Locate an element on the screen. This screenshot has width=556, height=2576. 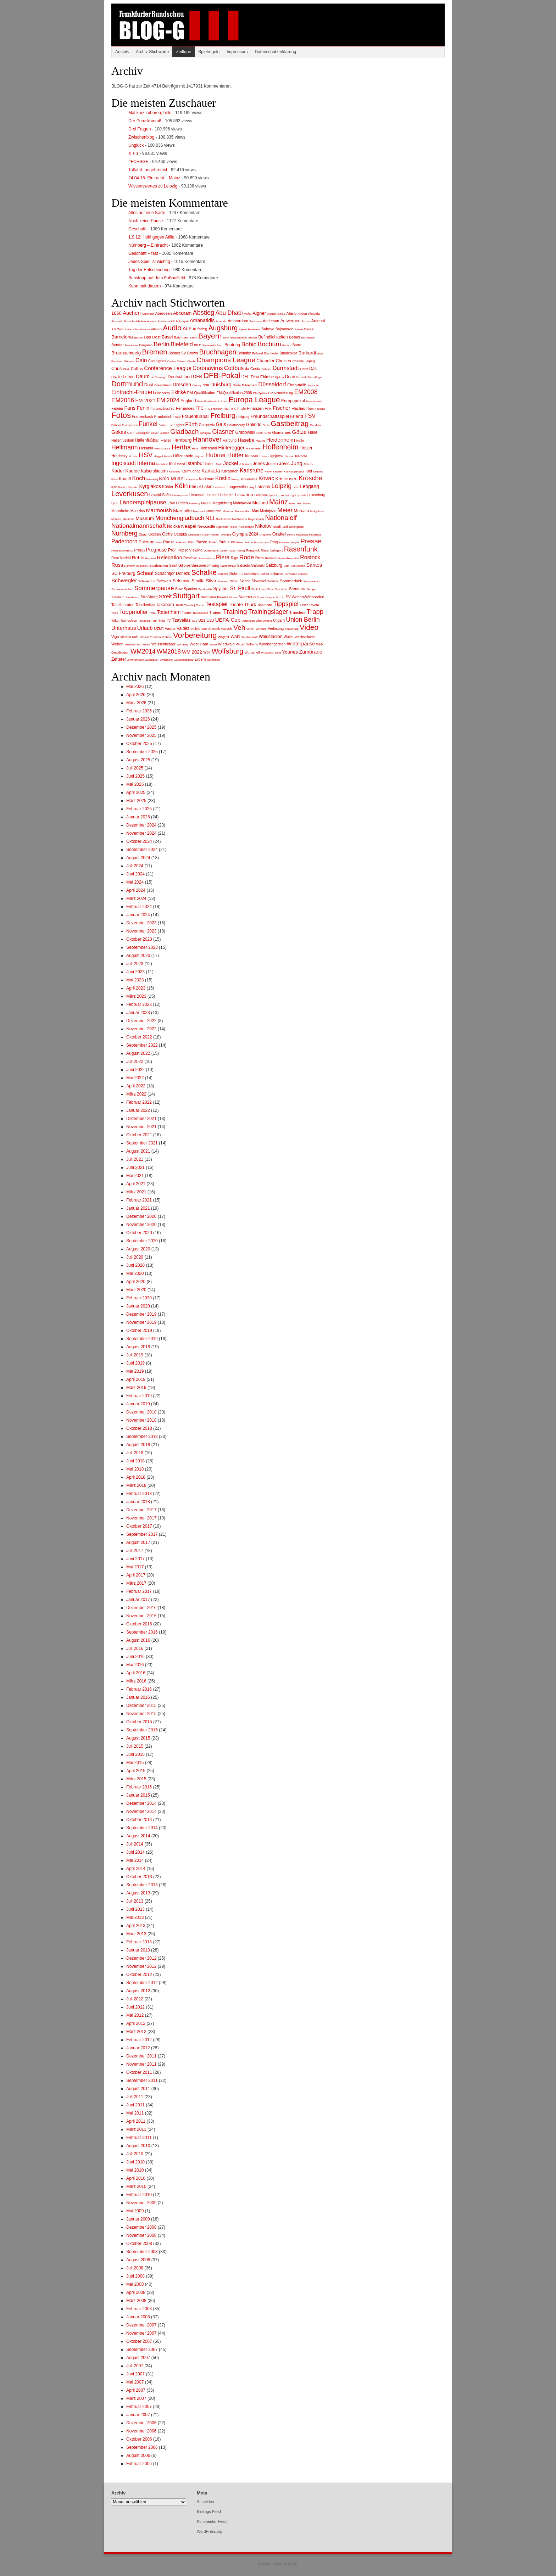
Newcastle [Newcastle (4 Einträge)] is located at coordinates (206, 526).